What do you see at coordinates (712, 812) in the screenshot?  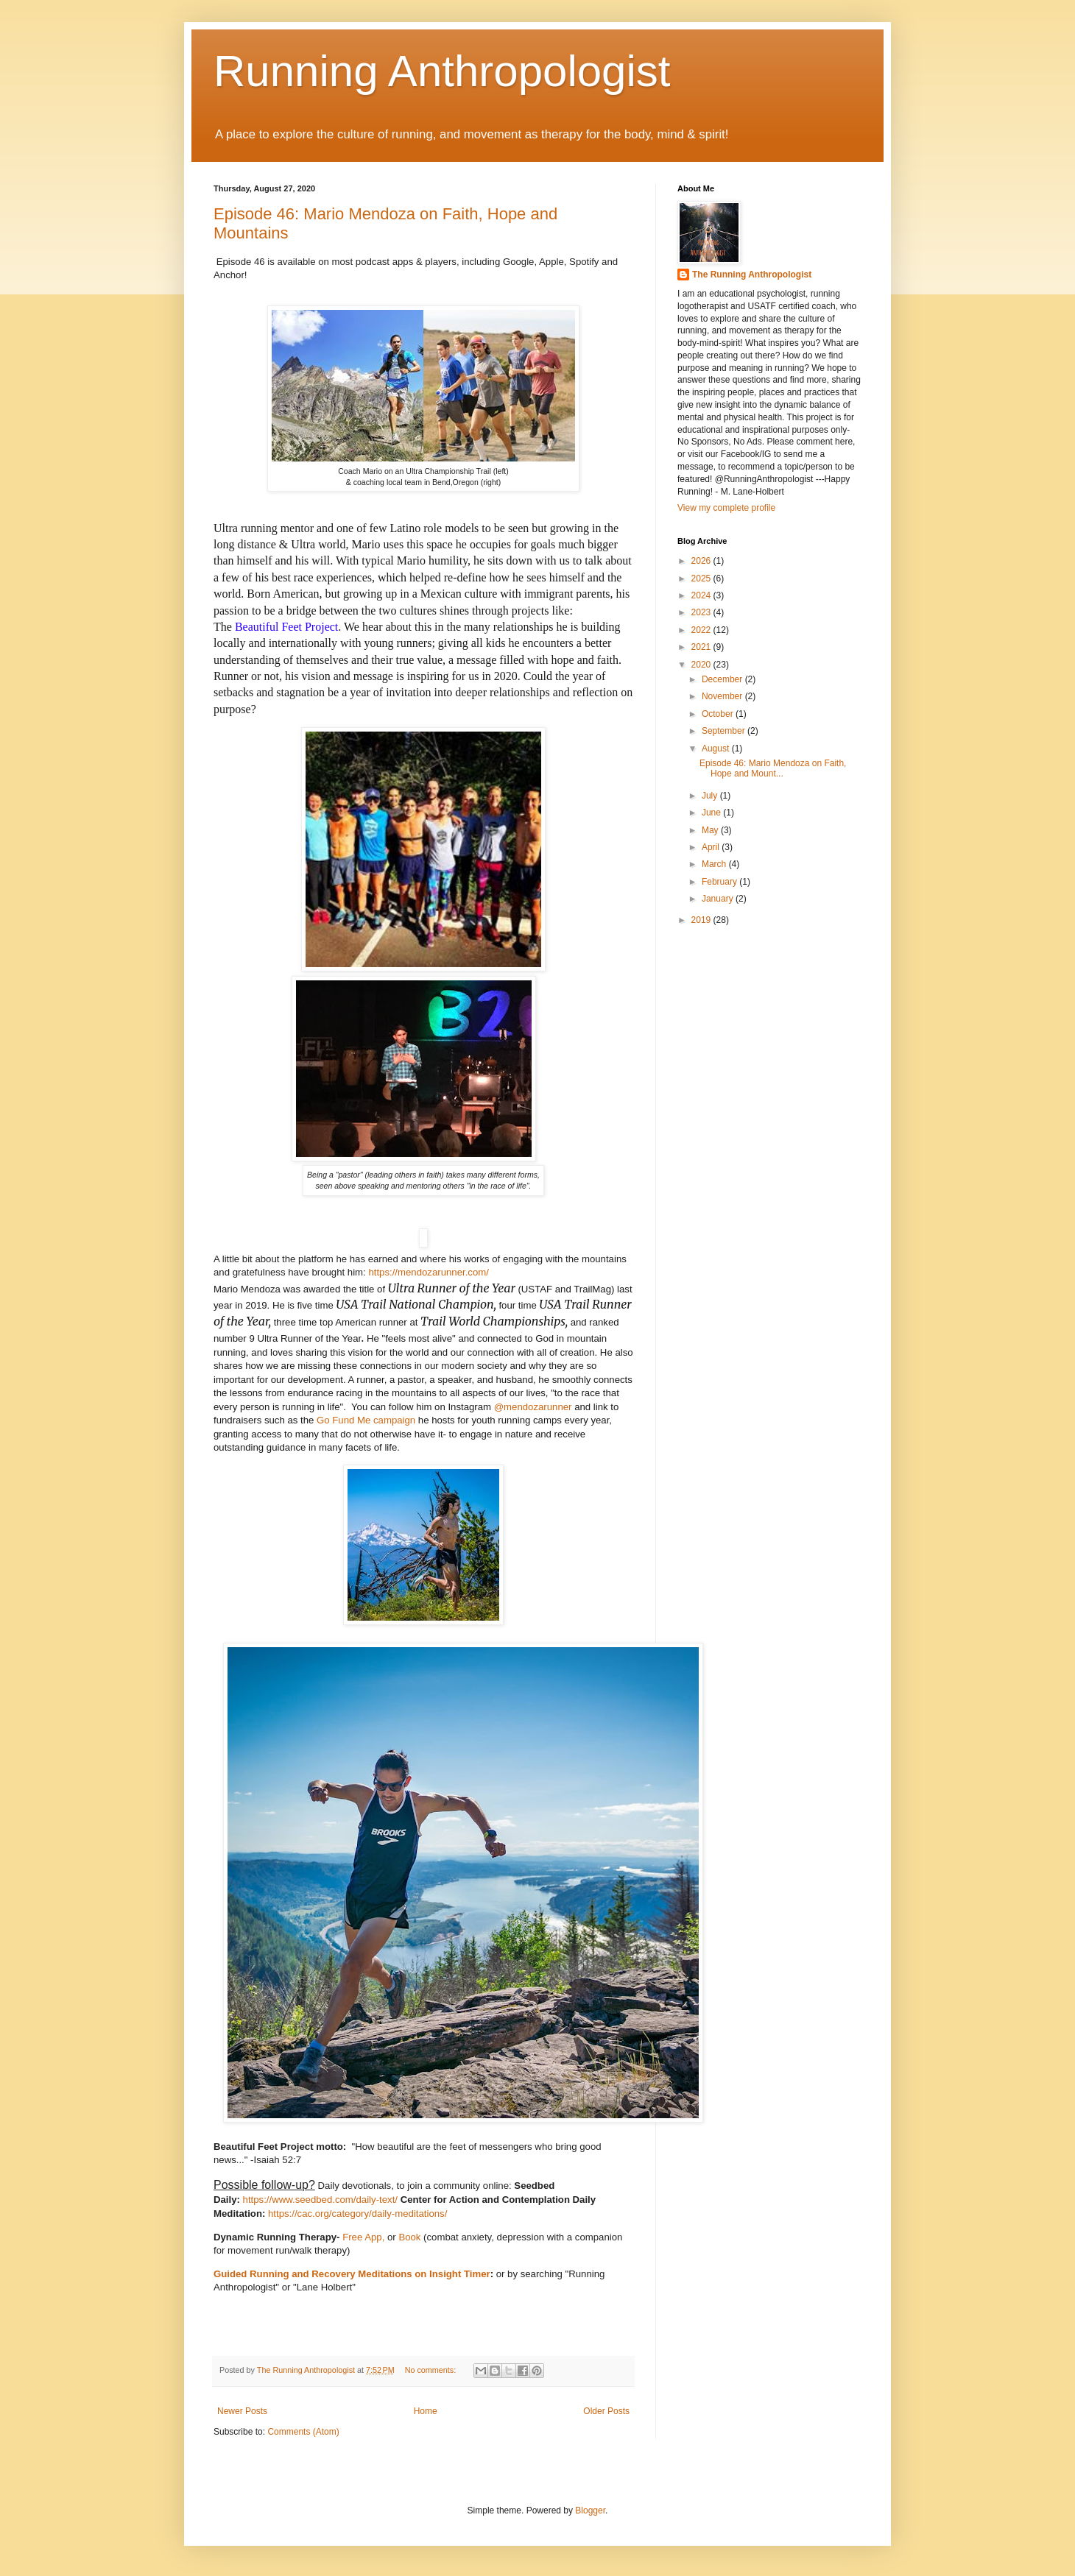 I see `June` at bounding box center [712, 812].